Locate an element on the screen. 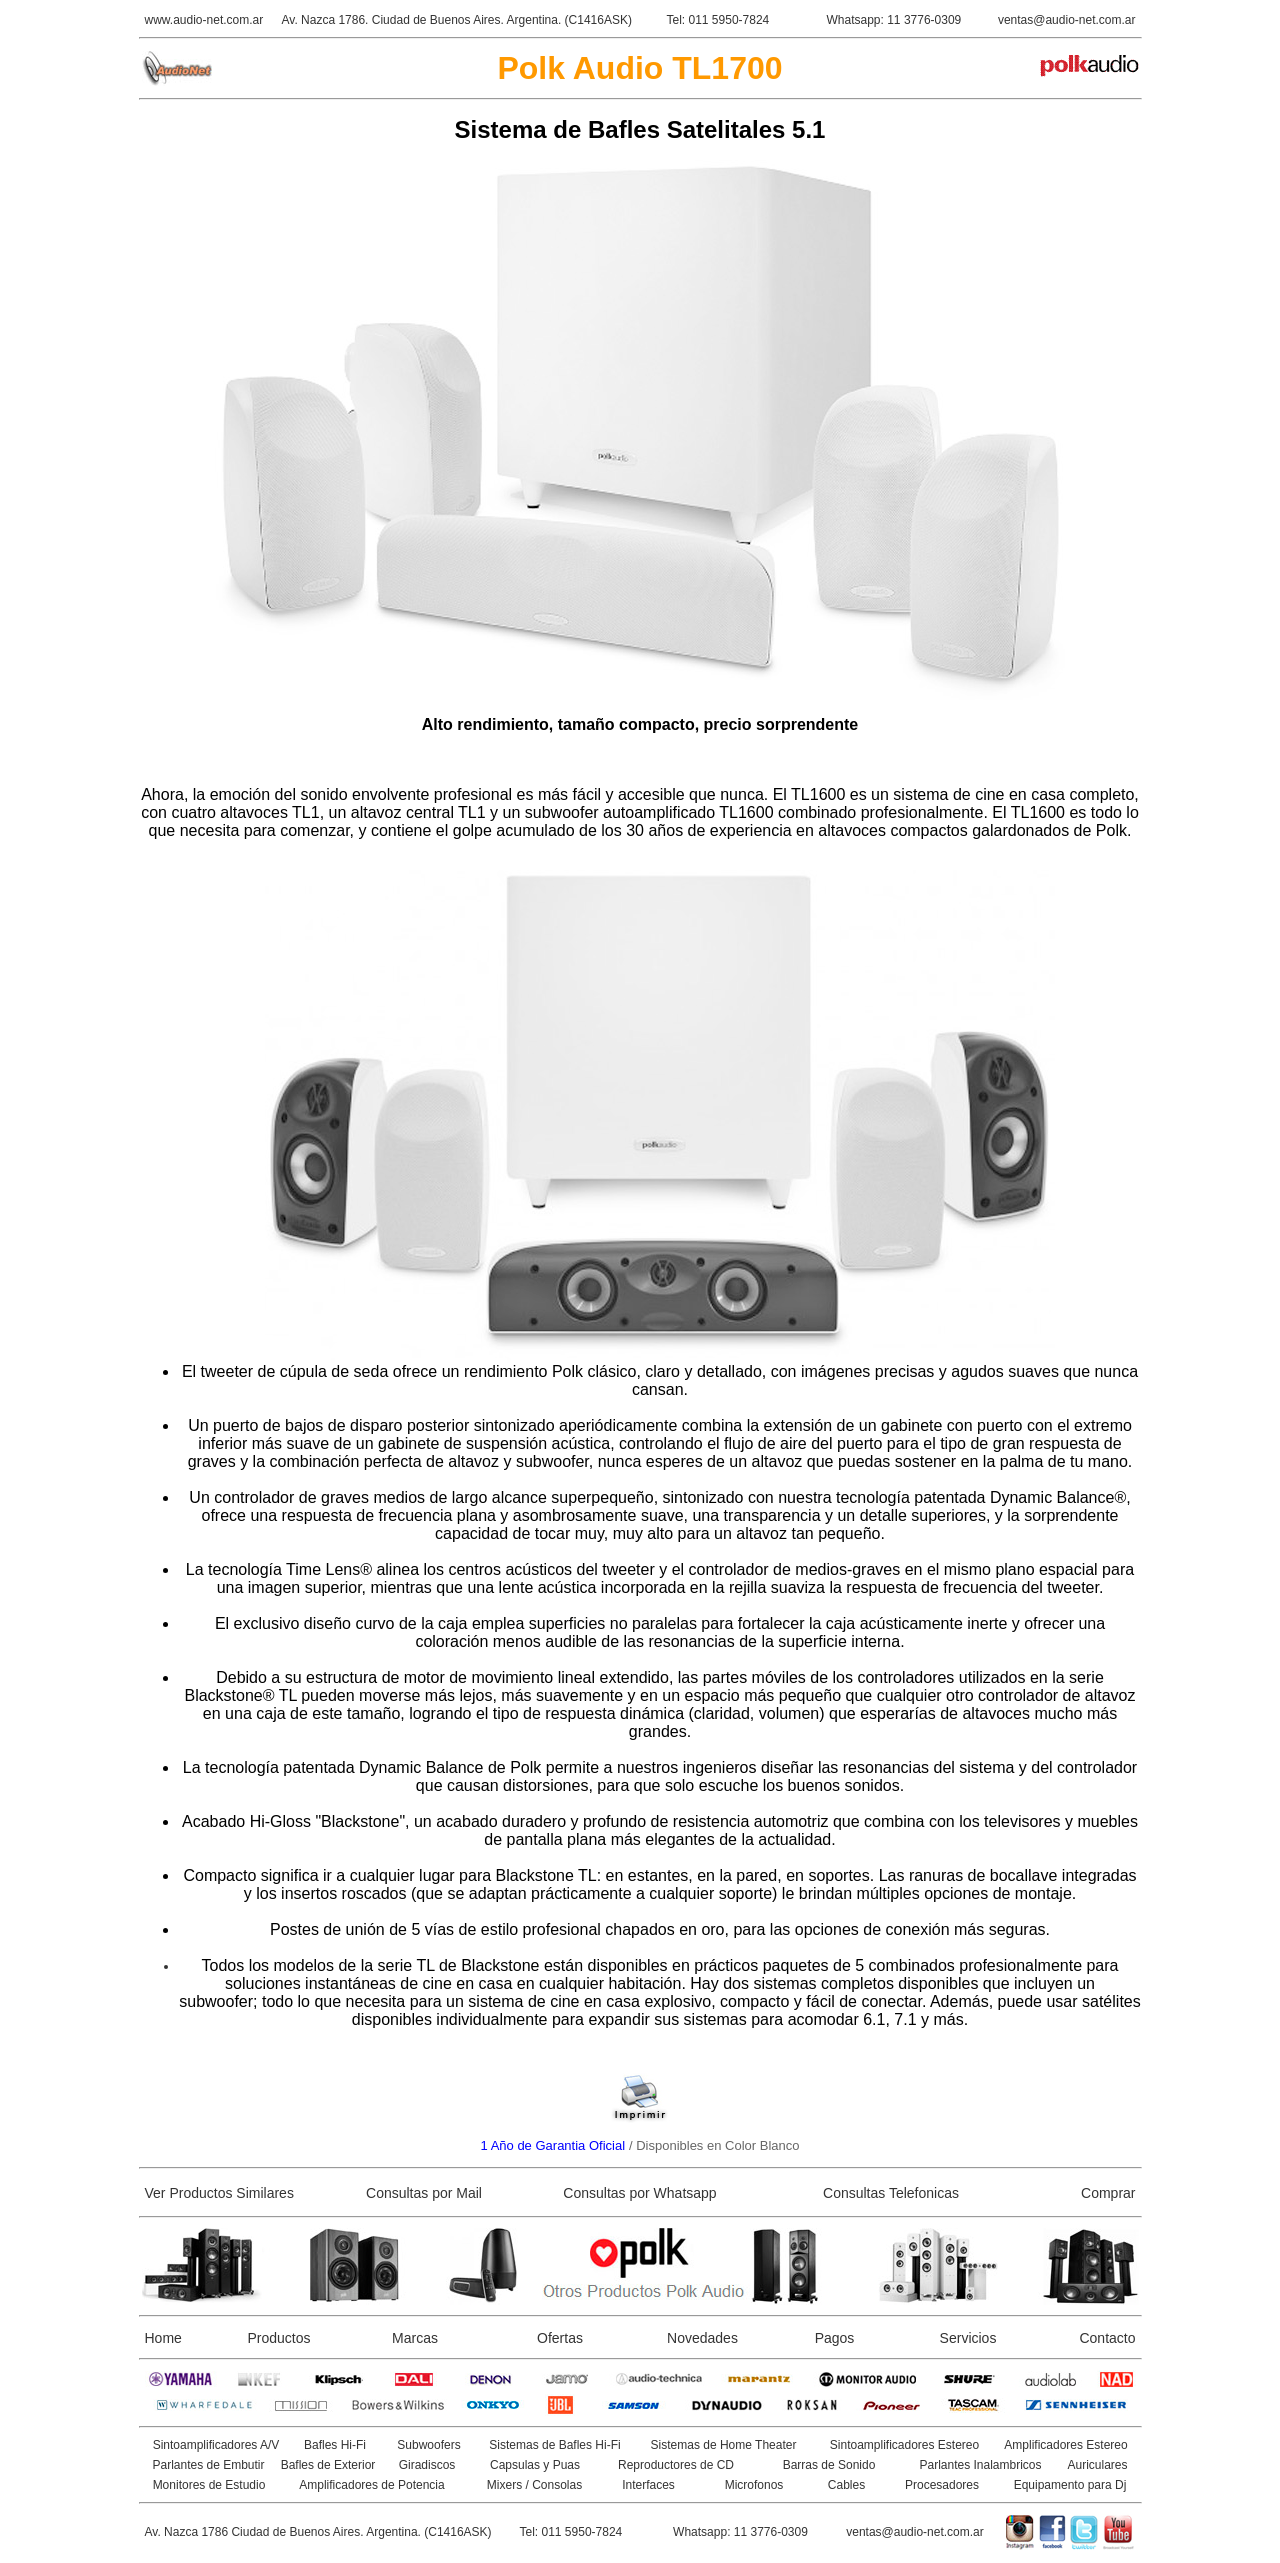  Bafles Hi-Fi is located at coordinates (335, 2445).